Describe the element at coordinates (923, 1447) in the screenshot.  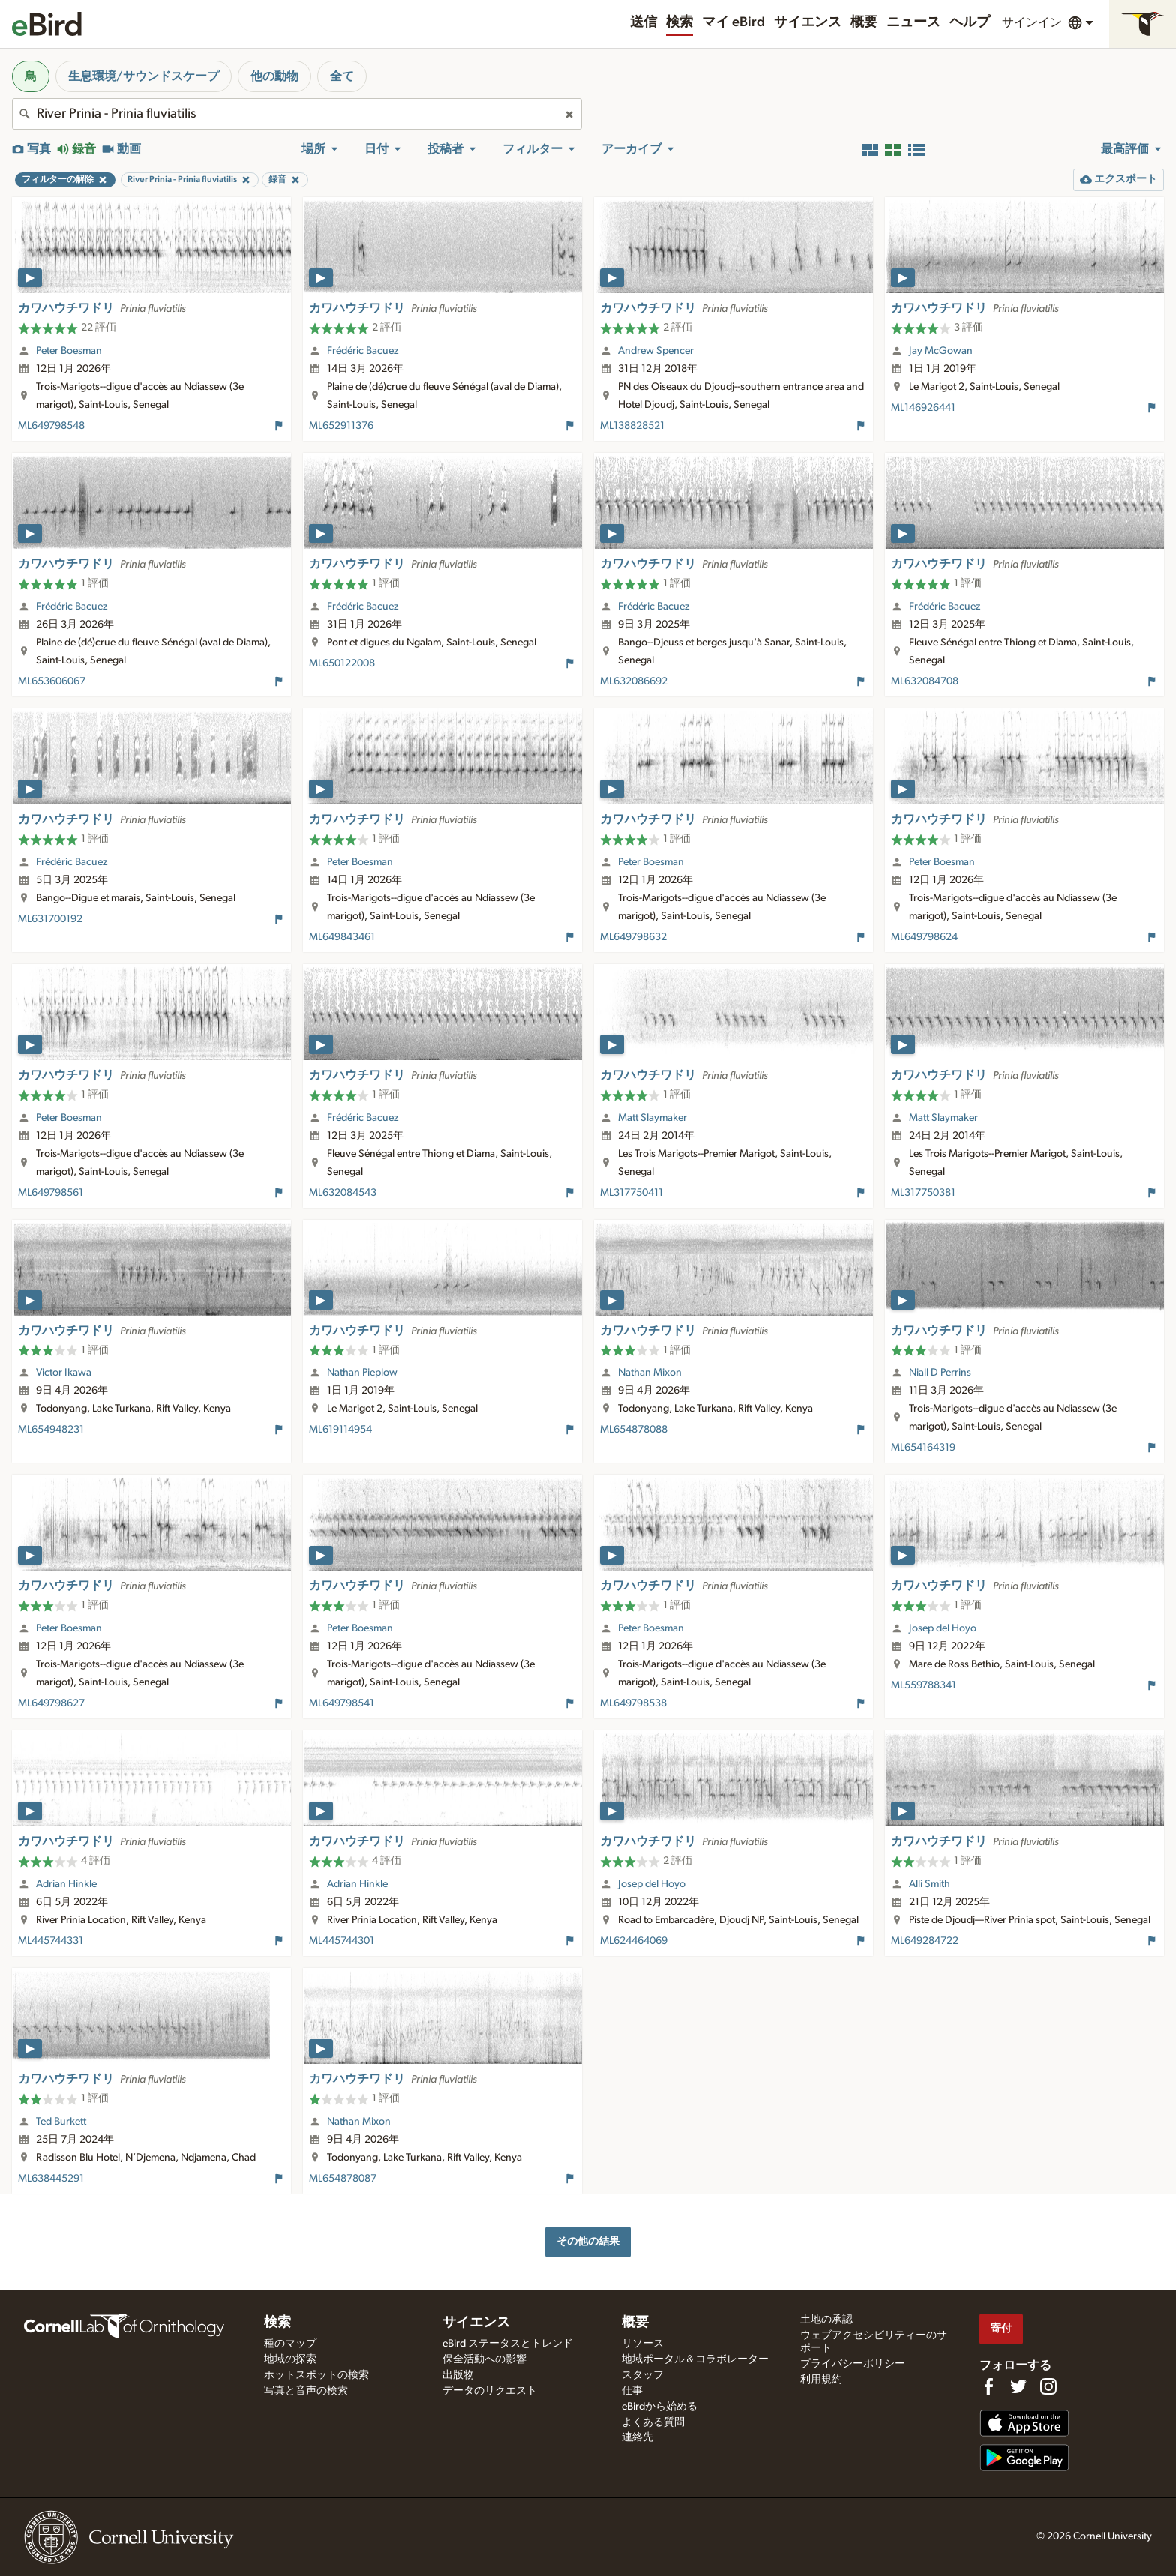
I see `ML654164319` at that location.